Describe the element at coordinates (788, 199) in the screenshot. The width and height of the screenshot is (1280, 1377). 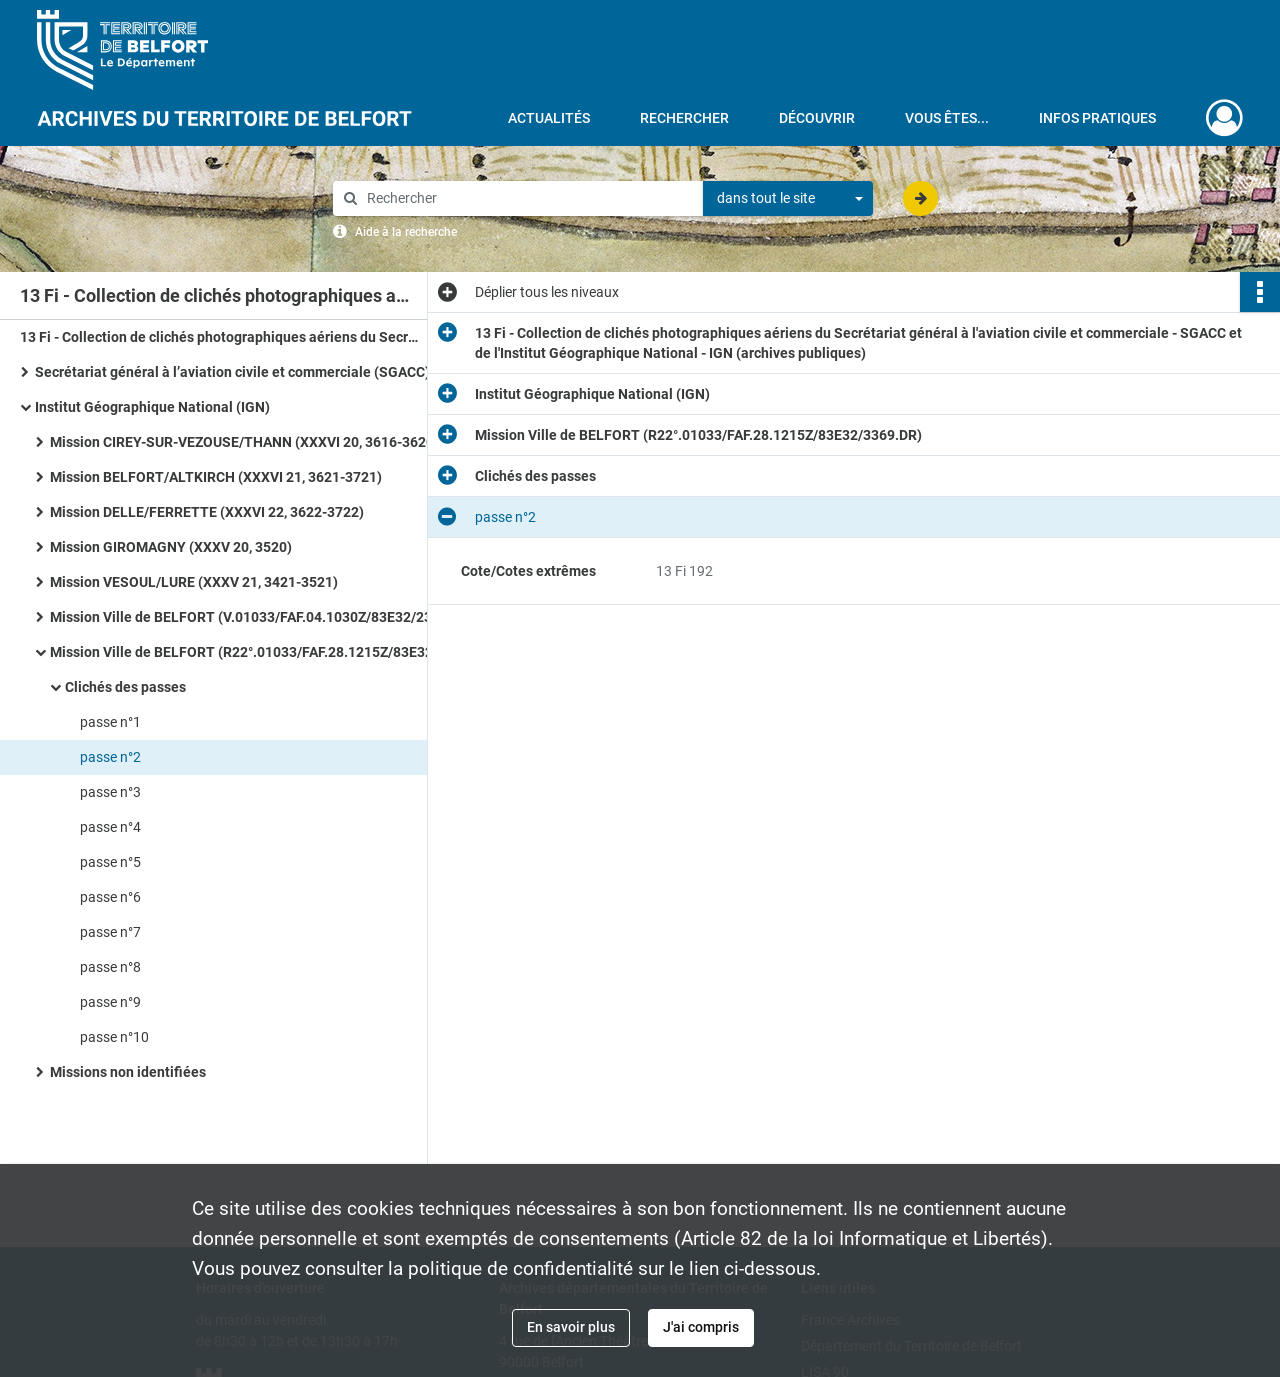
I see `[combobox]` at that location.